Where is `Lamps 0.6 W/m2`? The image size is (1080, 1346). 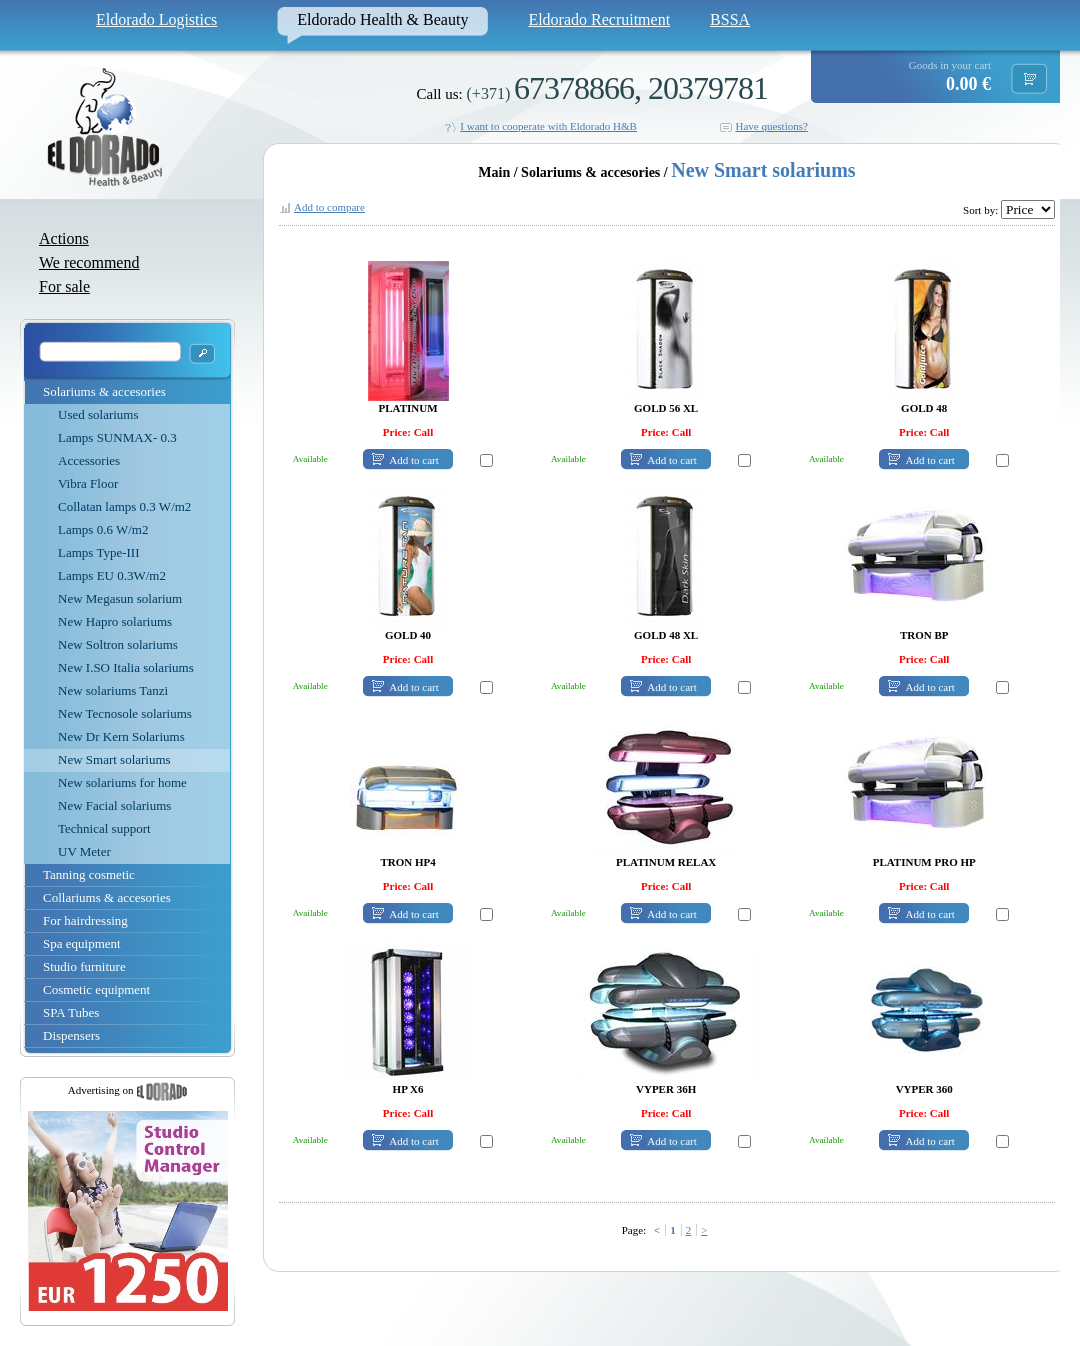 Lamps 0.6 W/m2 is located at coordinates (103, 529).